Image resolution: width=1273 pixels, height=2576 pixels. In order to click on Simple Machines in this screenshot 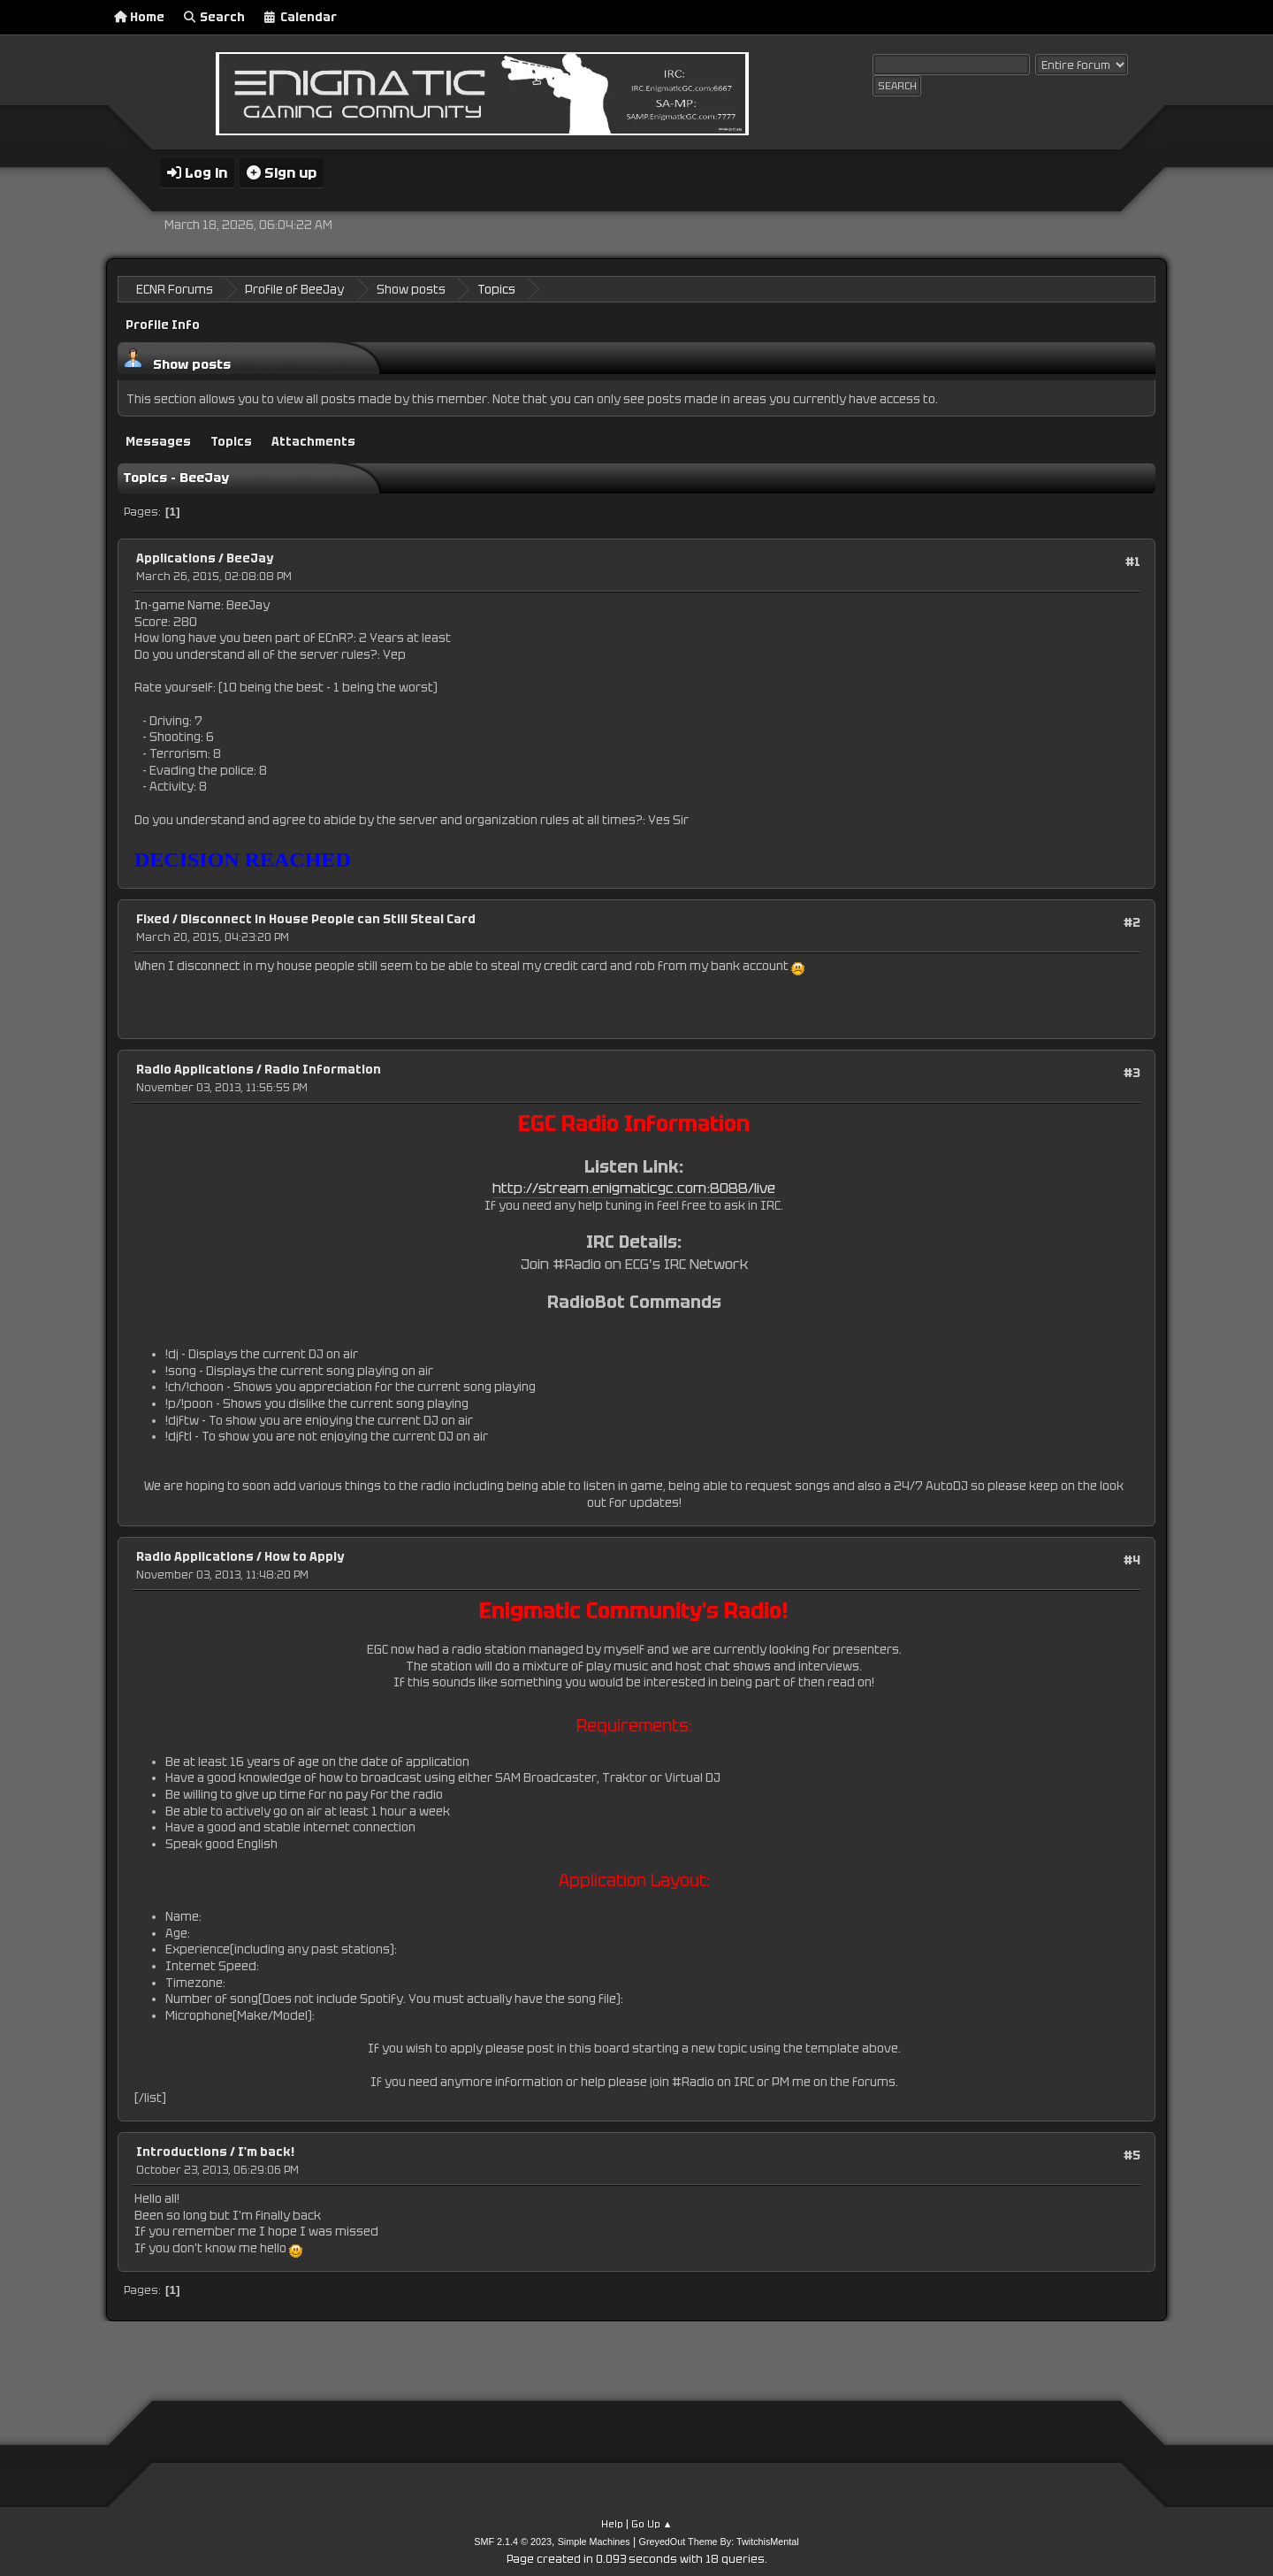, I will do `click(594, 2539)`.